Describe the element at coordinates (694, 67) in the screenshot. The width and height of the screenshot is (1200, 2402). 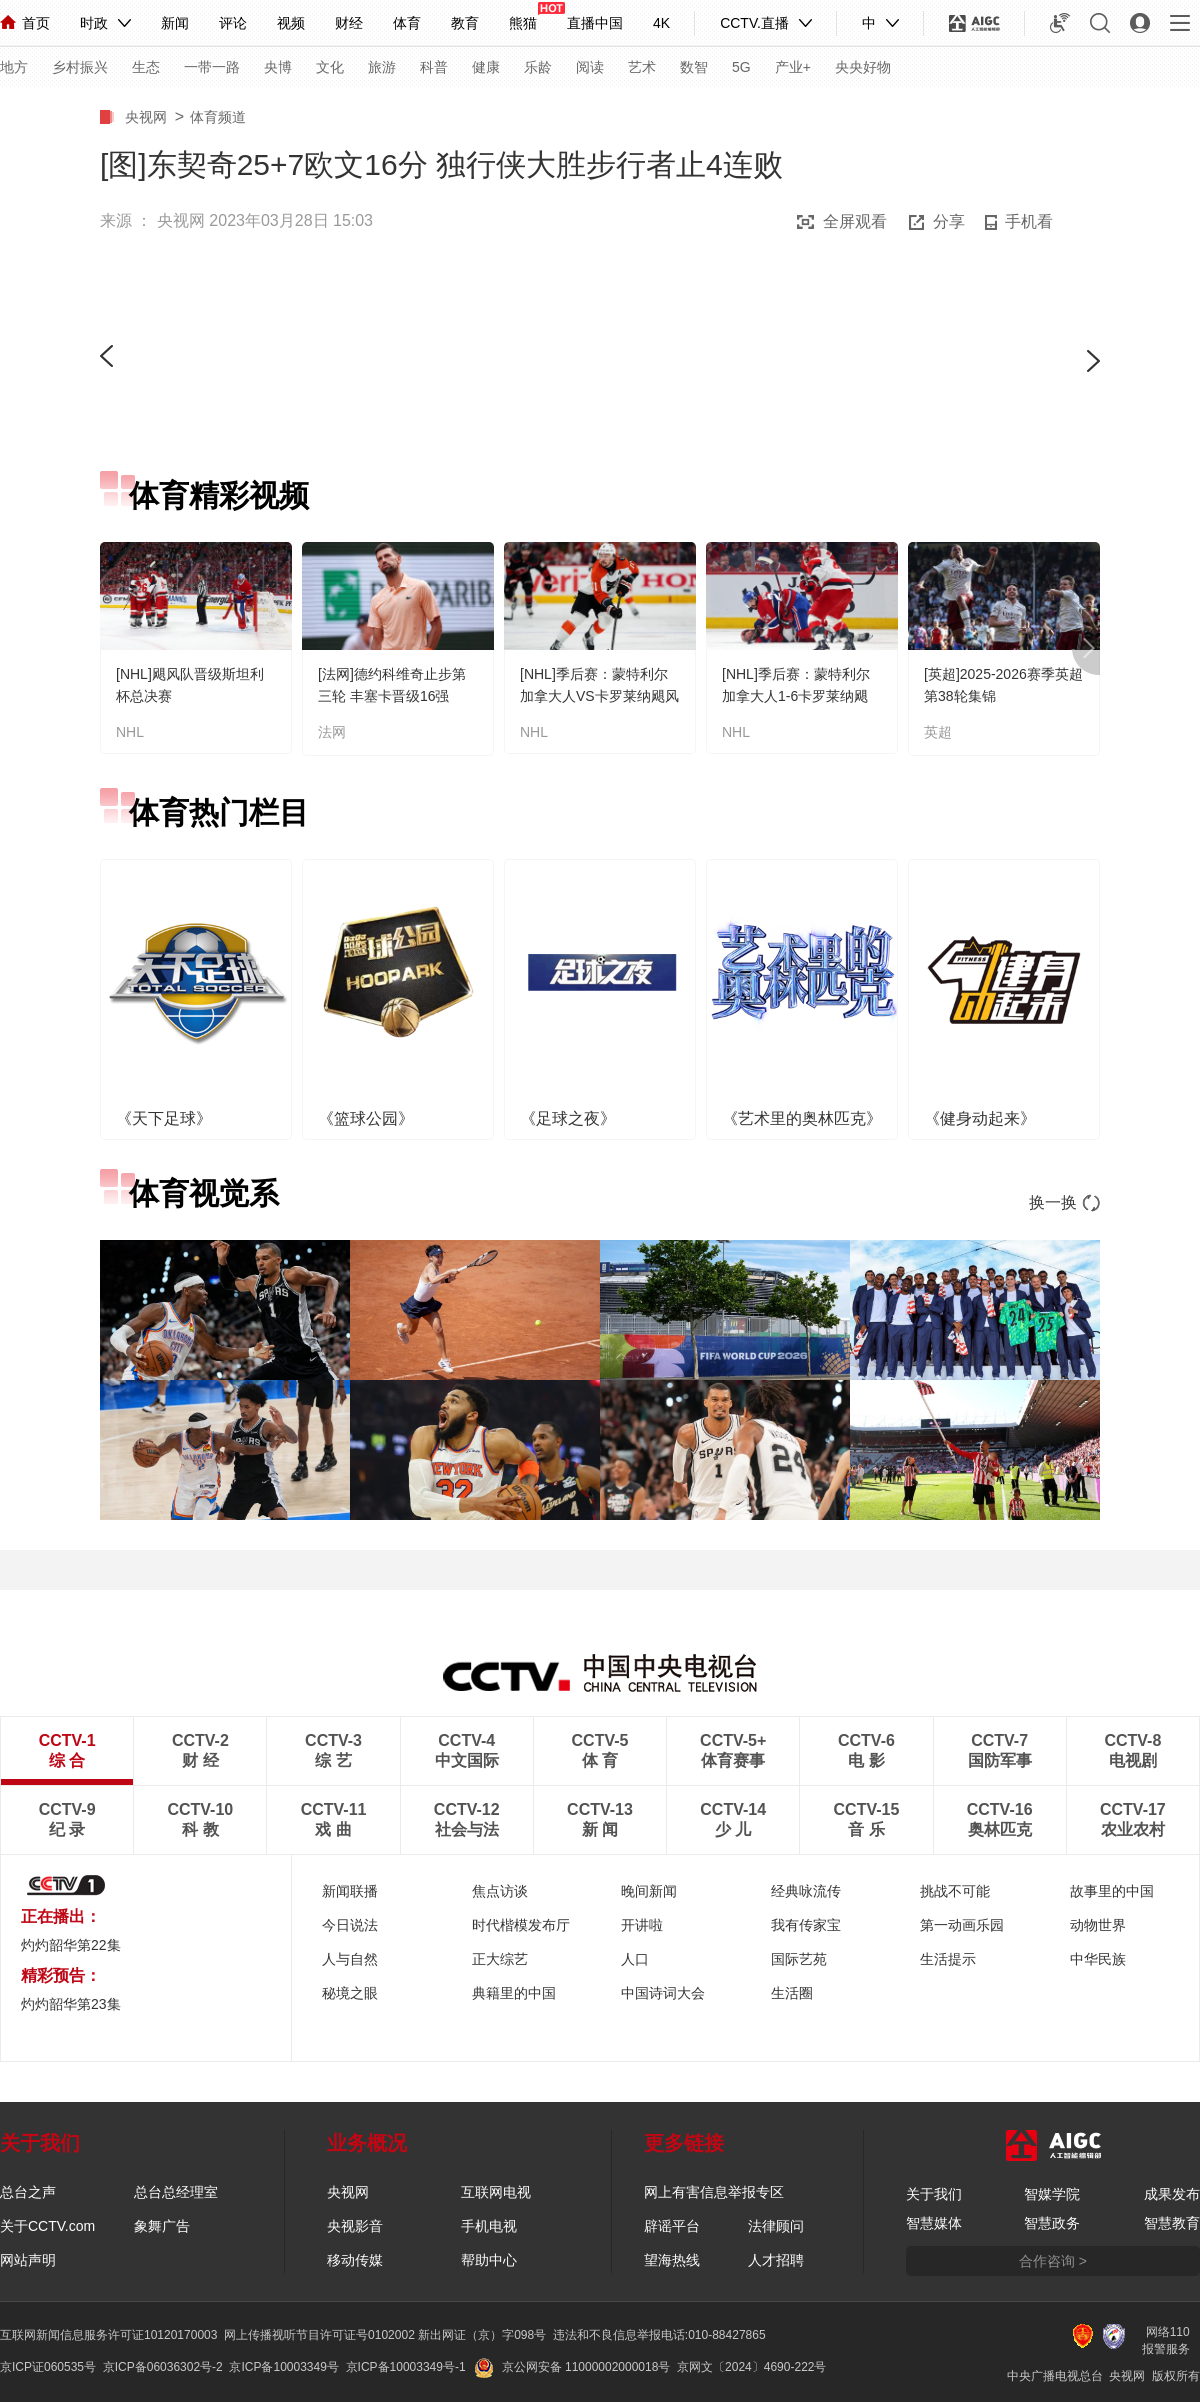
I see `数智` at that location.